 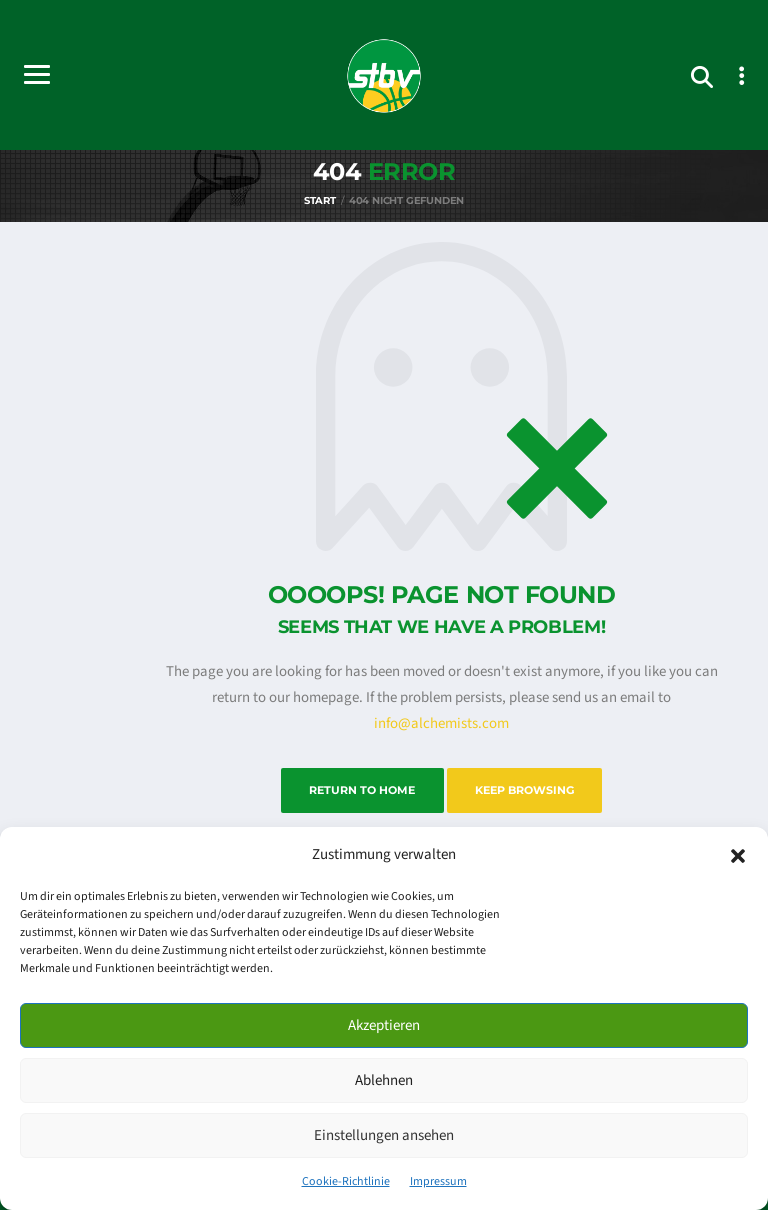 What do you see at coordinates (438, 1181) in the screenshot?
I see `Impressum` at bounding box center [438, 1181].